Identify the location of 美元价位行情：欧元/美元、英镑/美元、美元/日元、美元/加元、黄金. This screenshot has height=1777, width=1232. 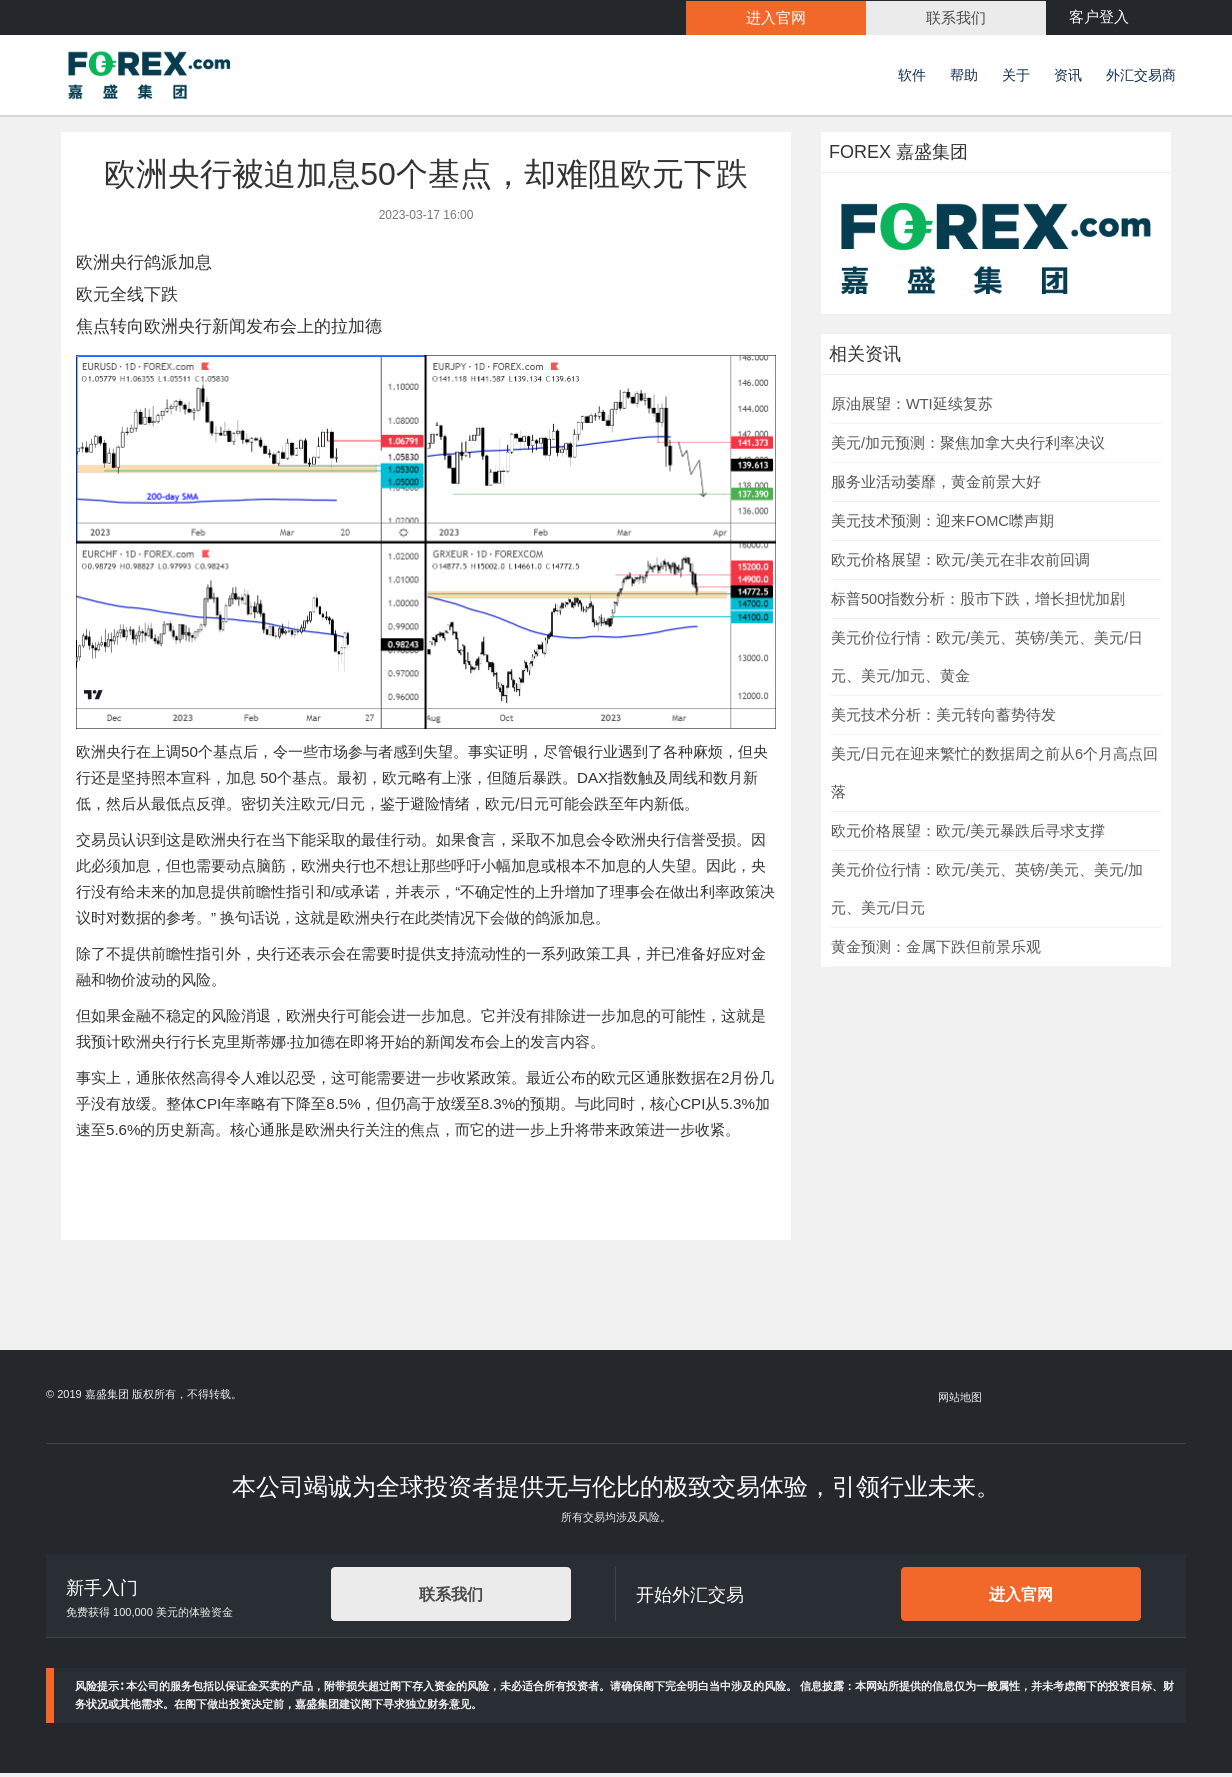
(987, 660).